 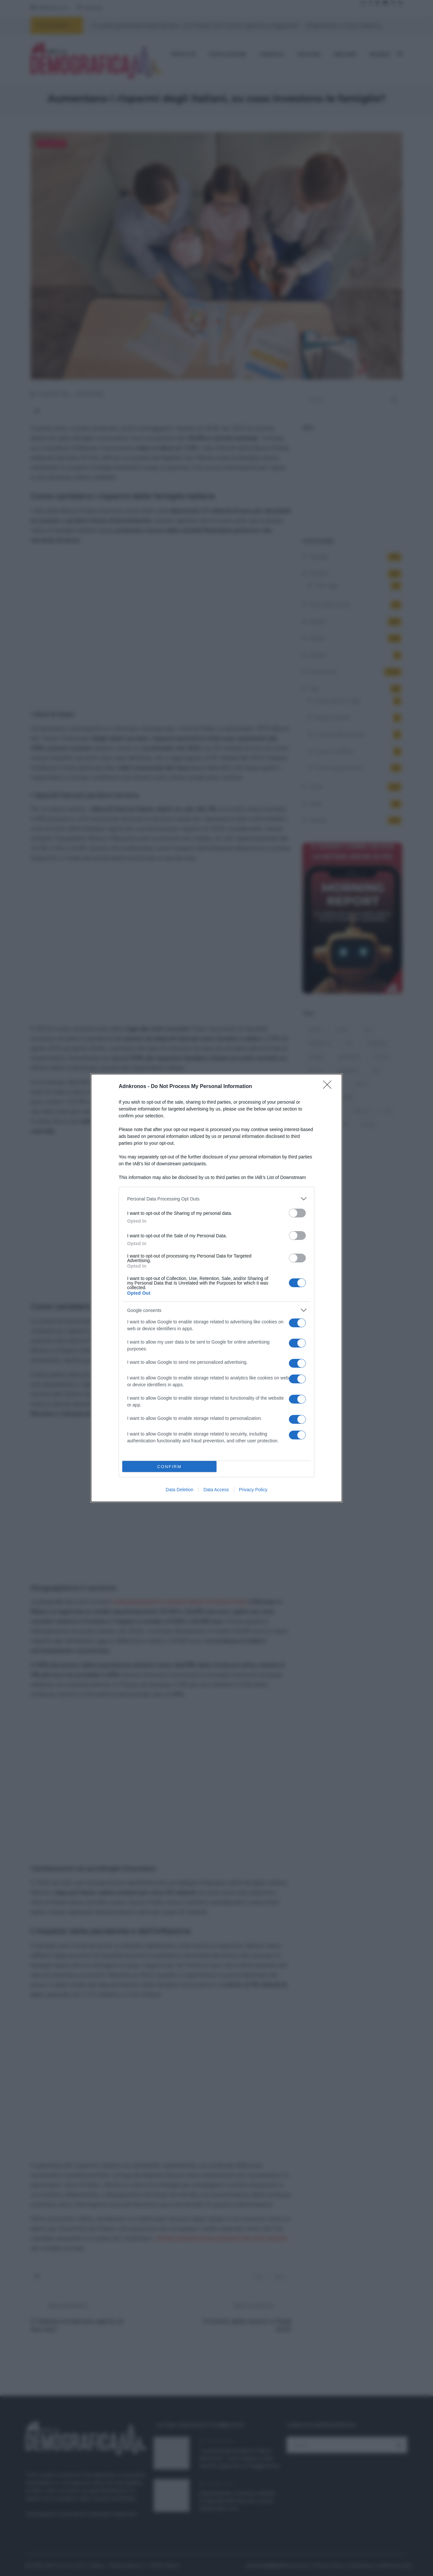 What do you see at coordinates (216, 1198) in the screenshot?
I see `[listitem]` at bounding box center [216, 1198].